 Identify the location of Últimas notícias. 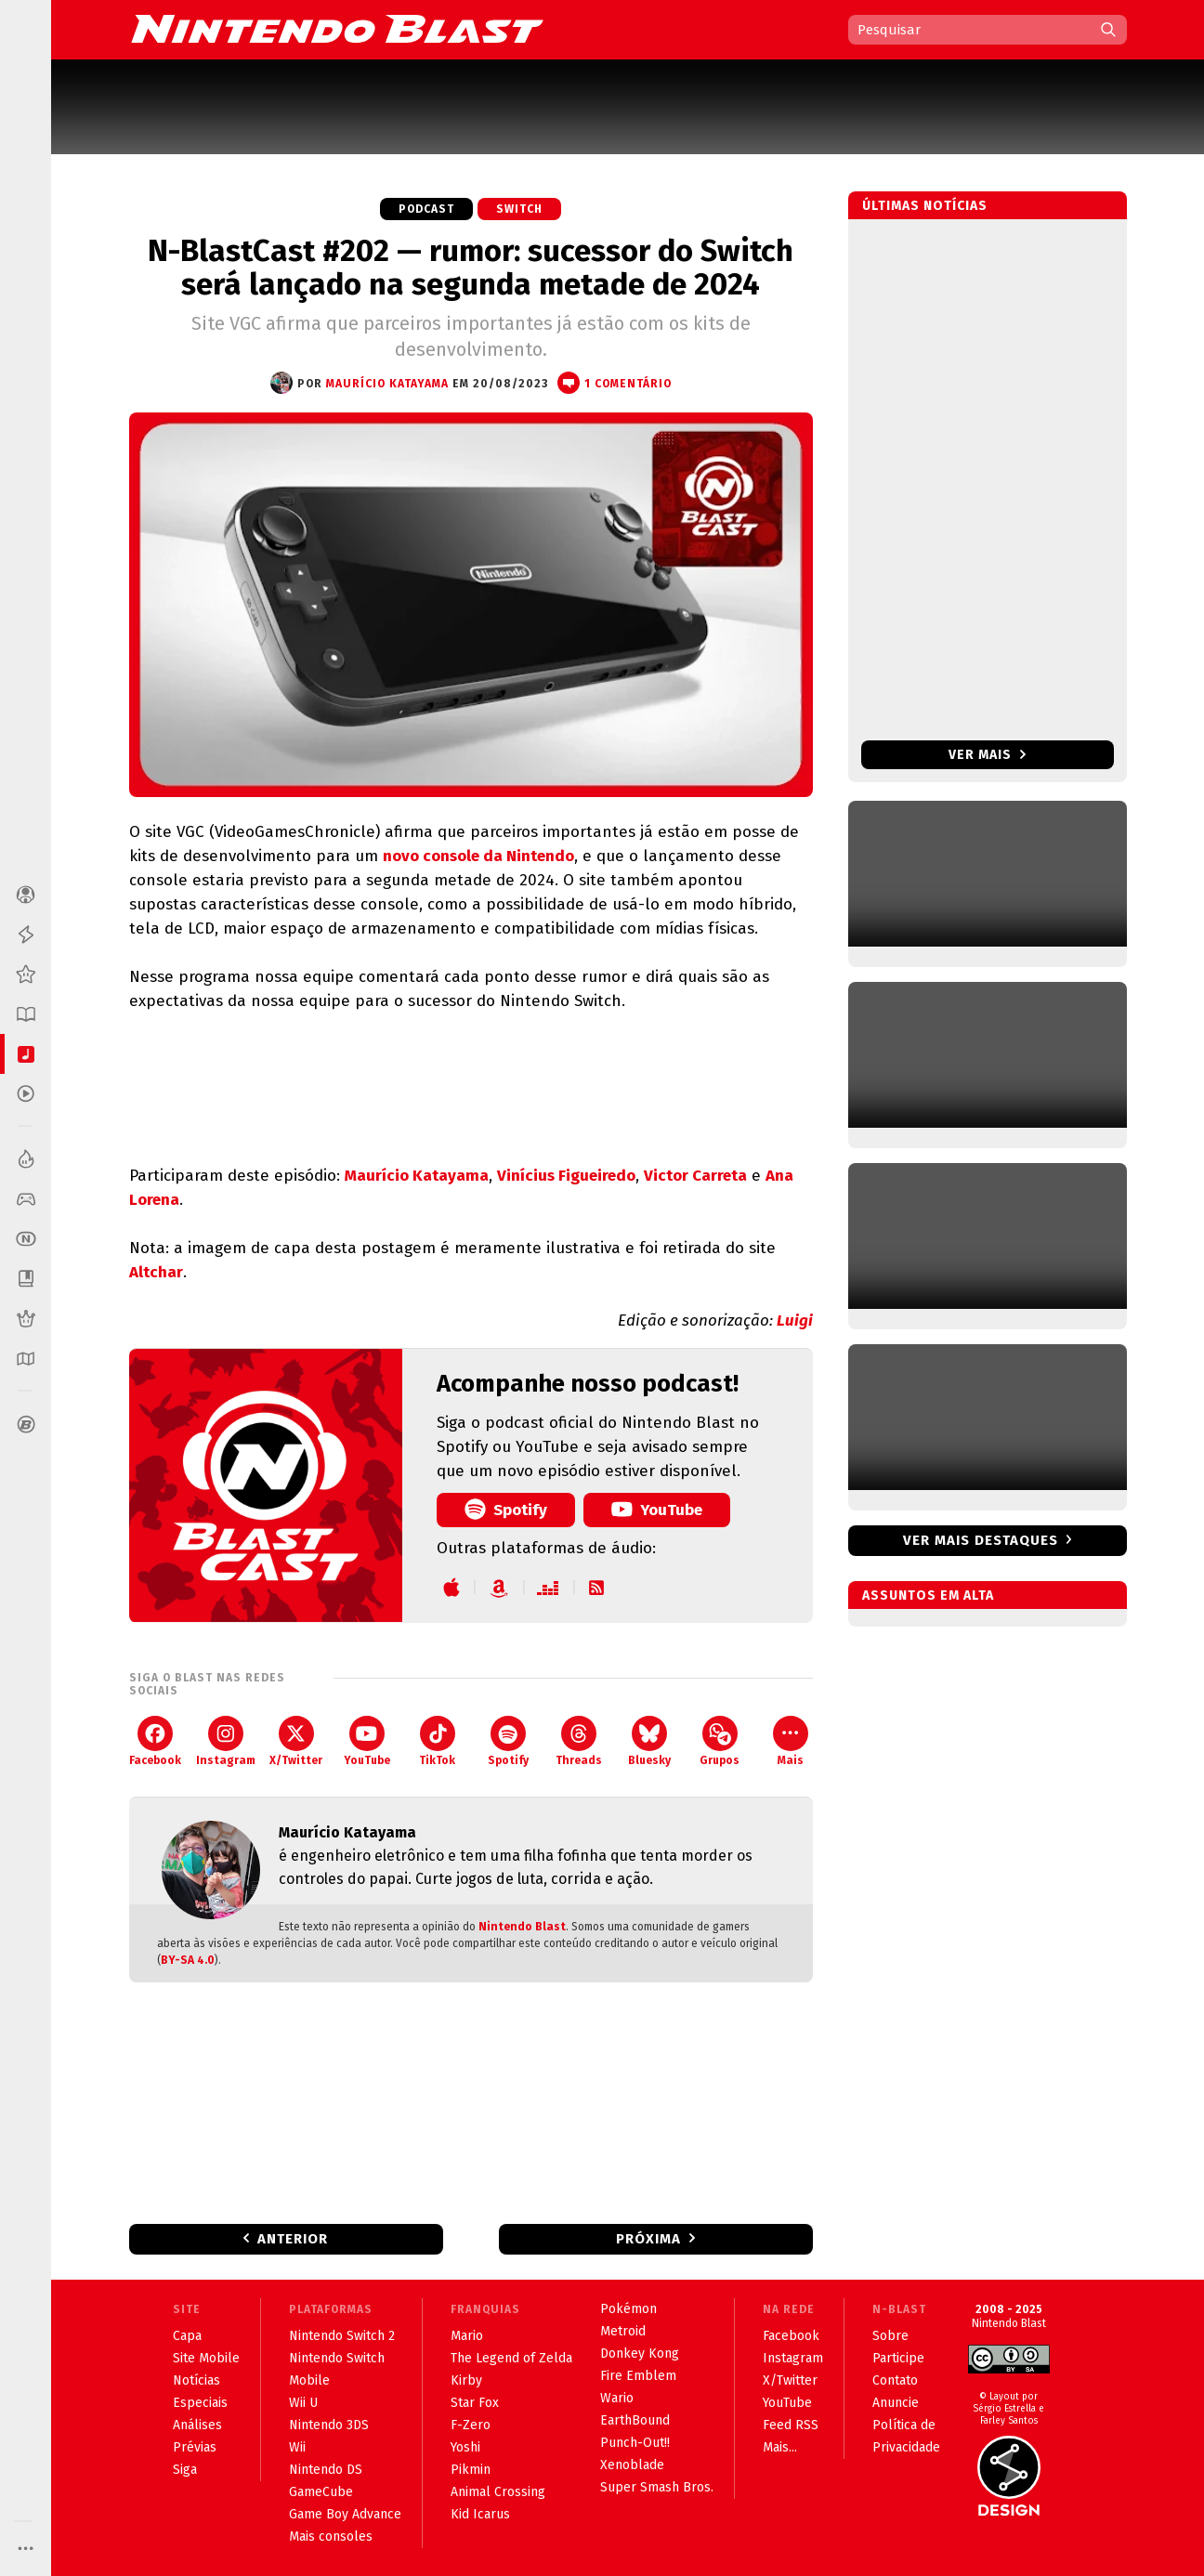
(925, 206).